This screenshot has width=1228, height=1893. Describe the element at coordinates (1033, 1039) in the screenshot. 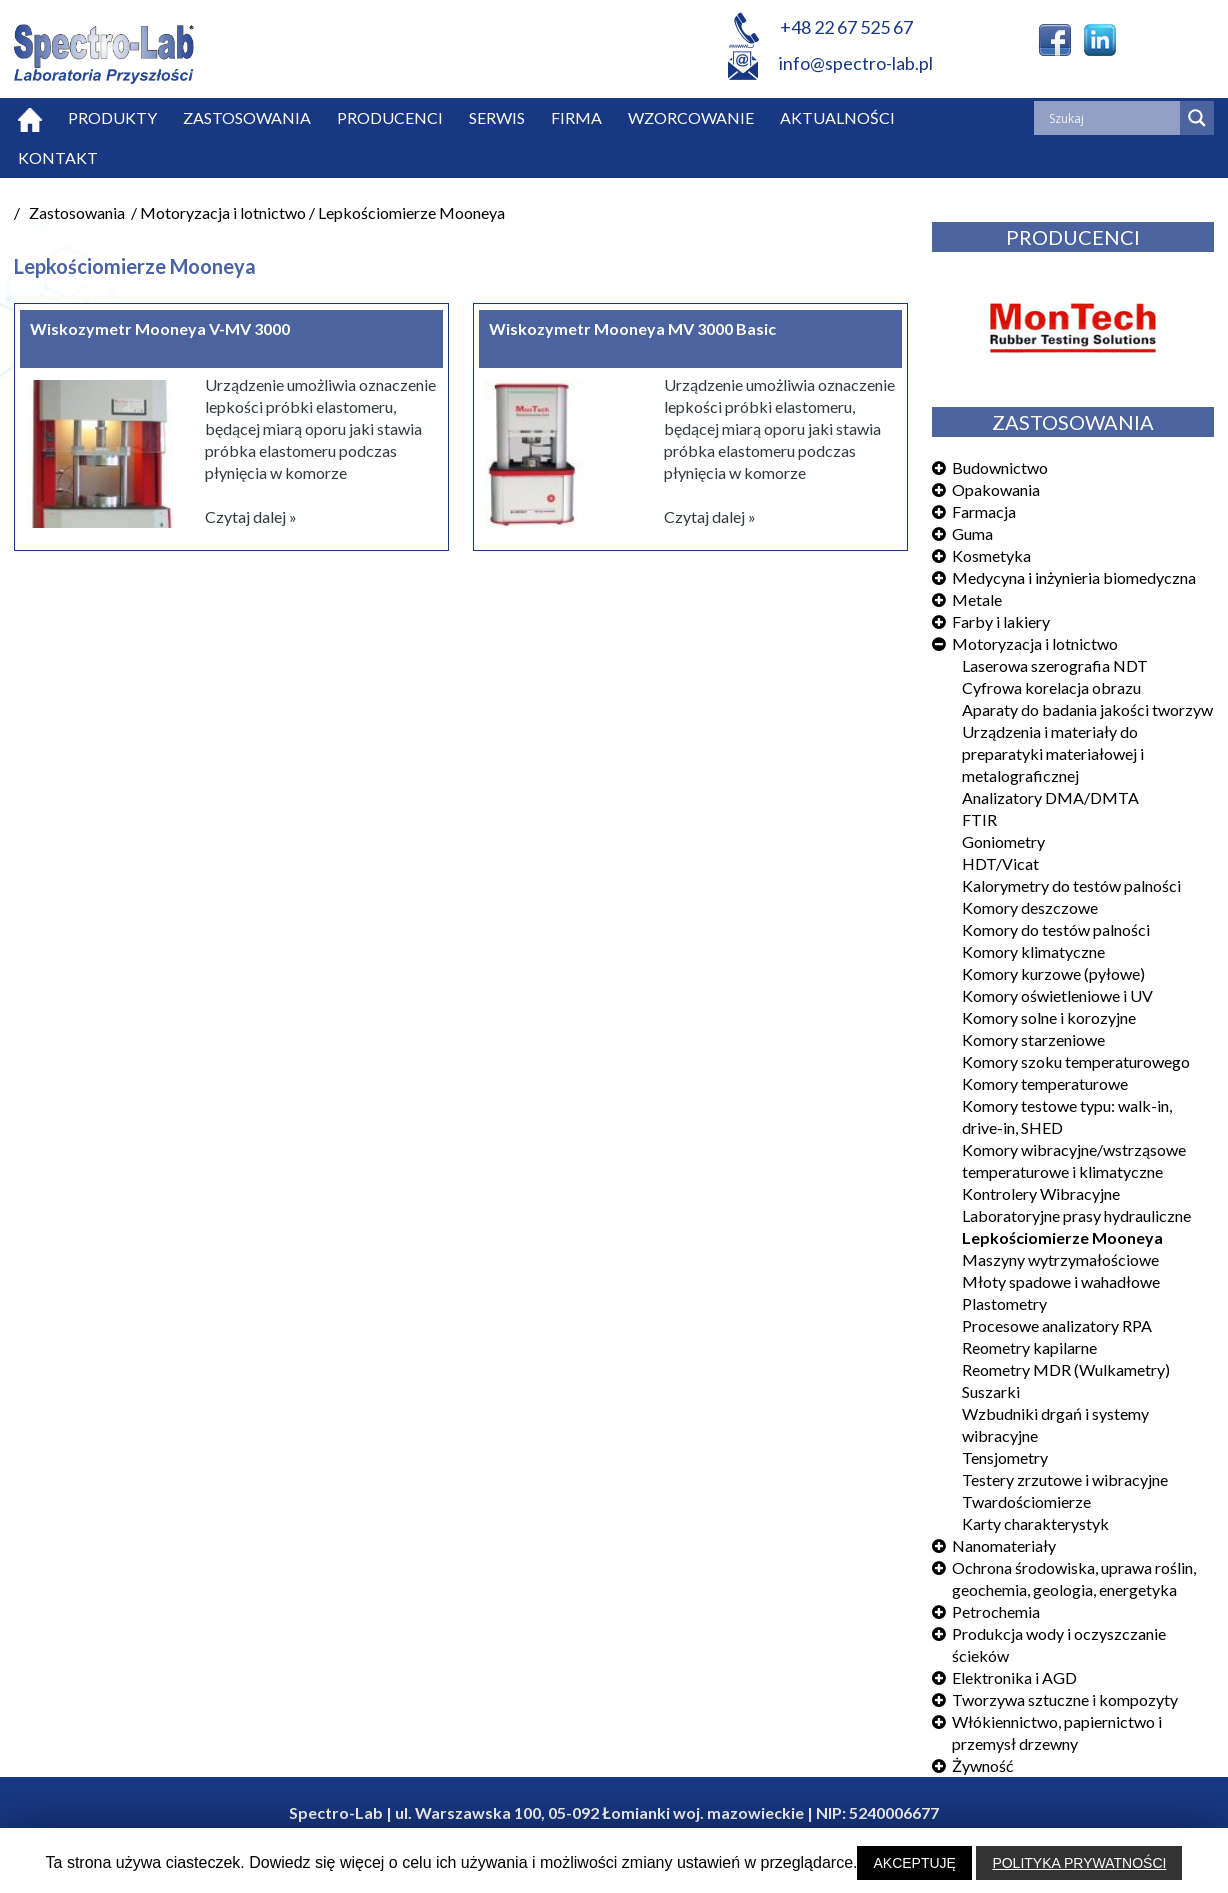

I see `Komory starzeniowe` at that location.